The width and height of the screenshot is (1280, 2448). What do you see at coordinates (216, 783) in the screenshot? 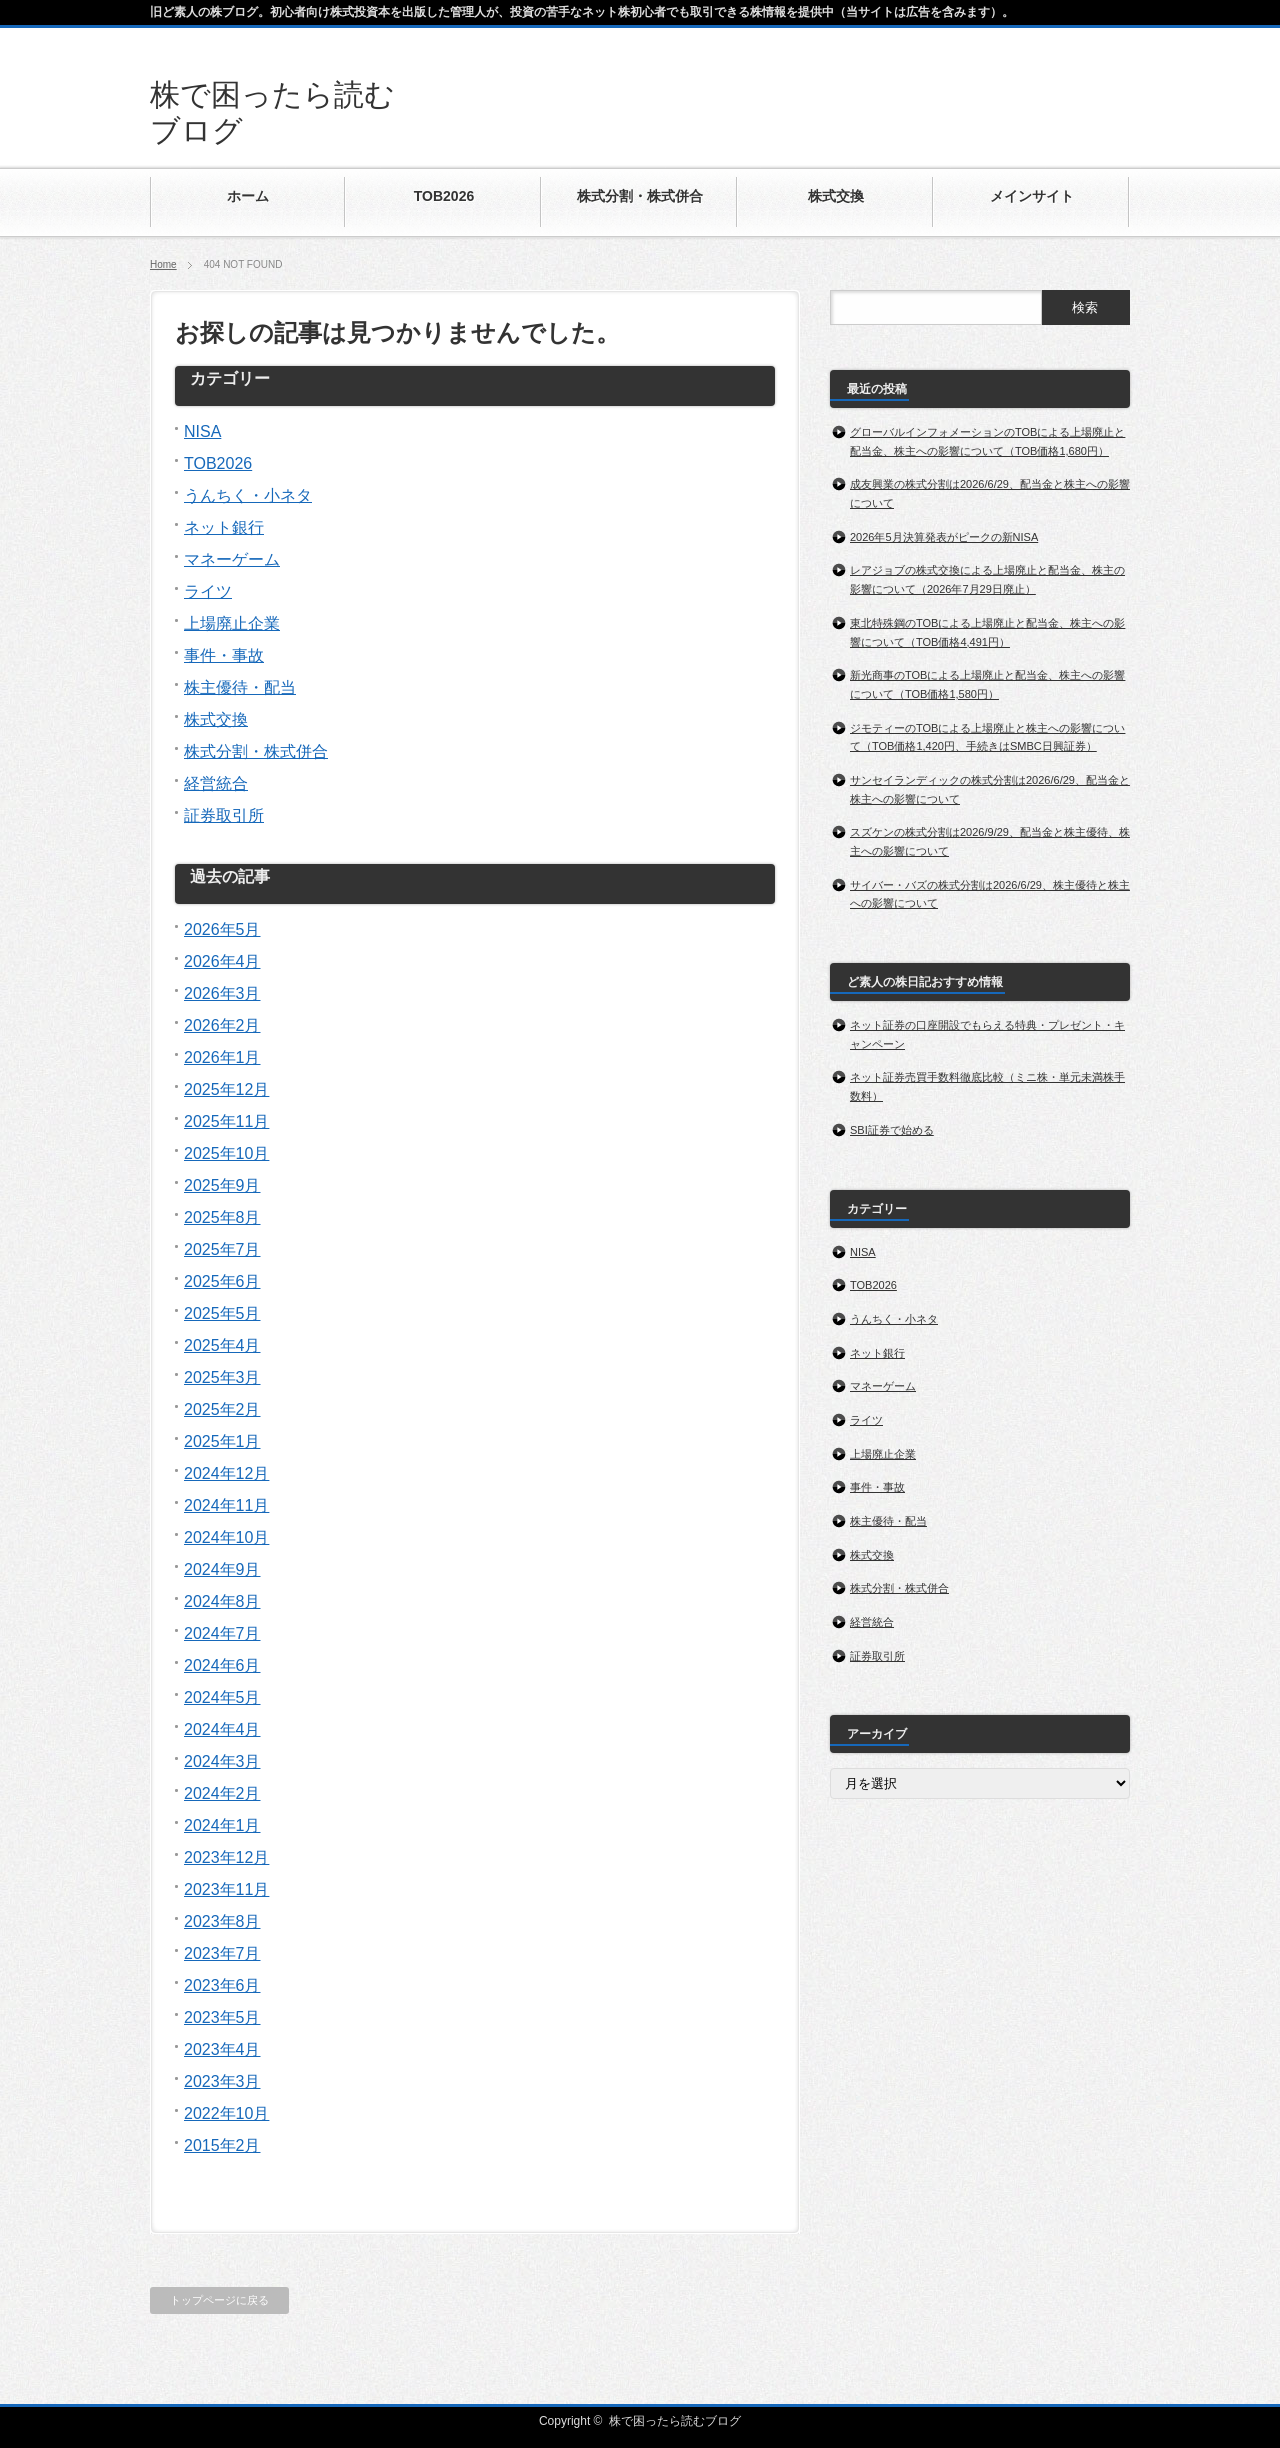
I see `経営統合` at bounding box center [216, 783].